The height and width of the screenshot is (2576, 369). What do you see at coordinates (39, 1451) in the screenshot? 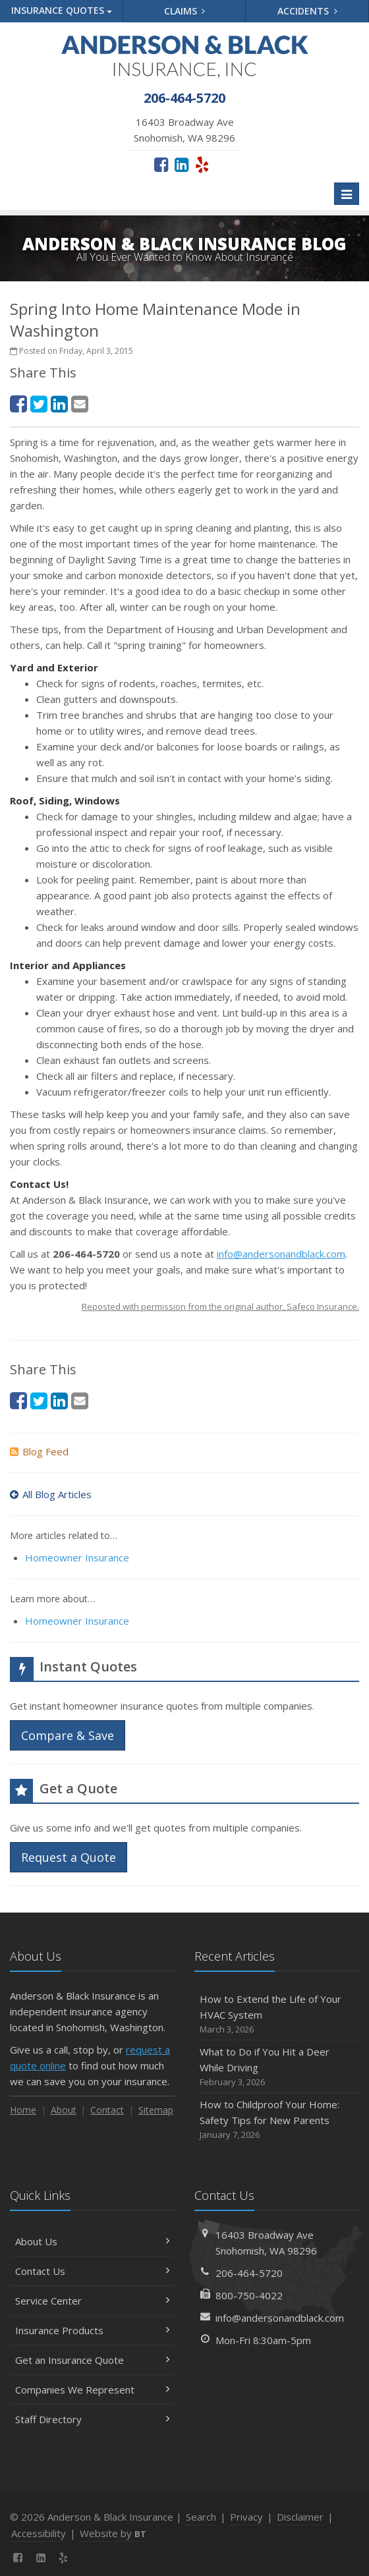
I see `Blog Feed` at bounding box center [39, 1451].